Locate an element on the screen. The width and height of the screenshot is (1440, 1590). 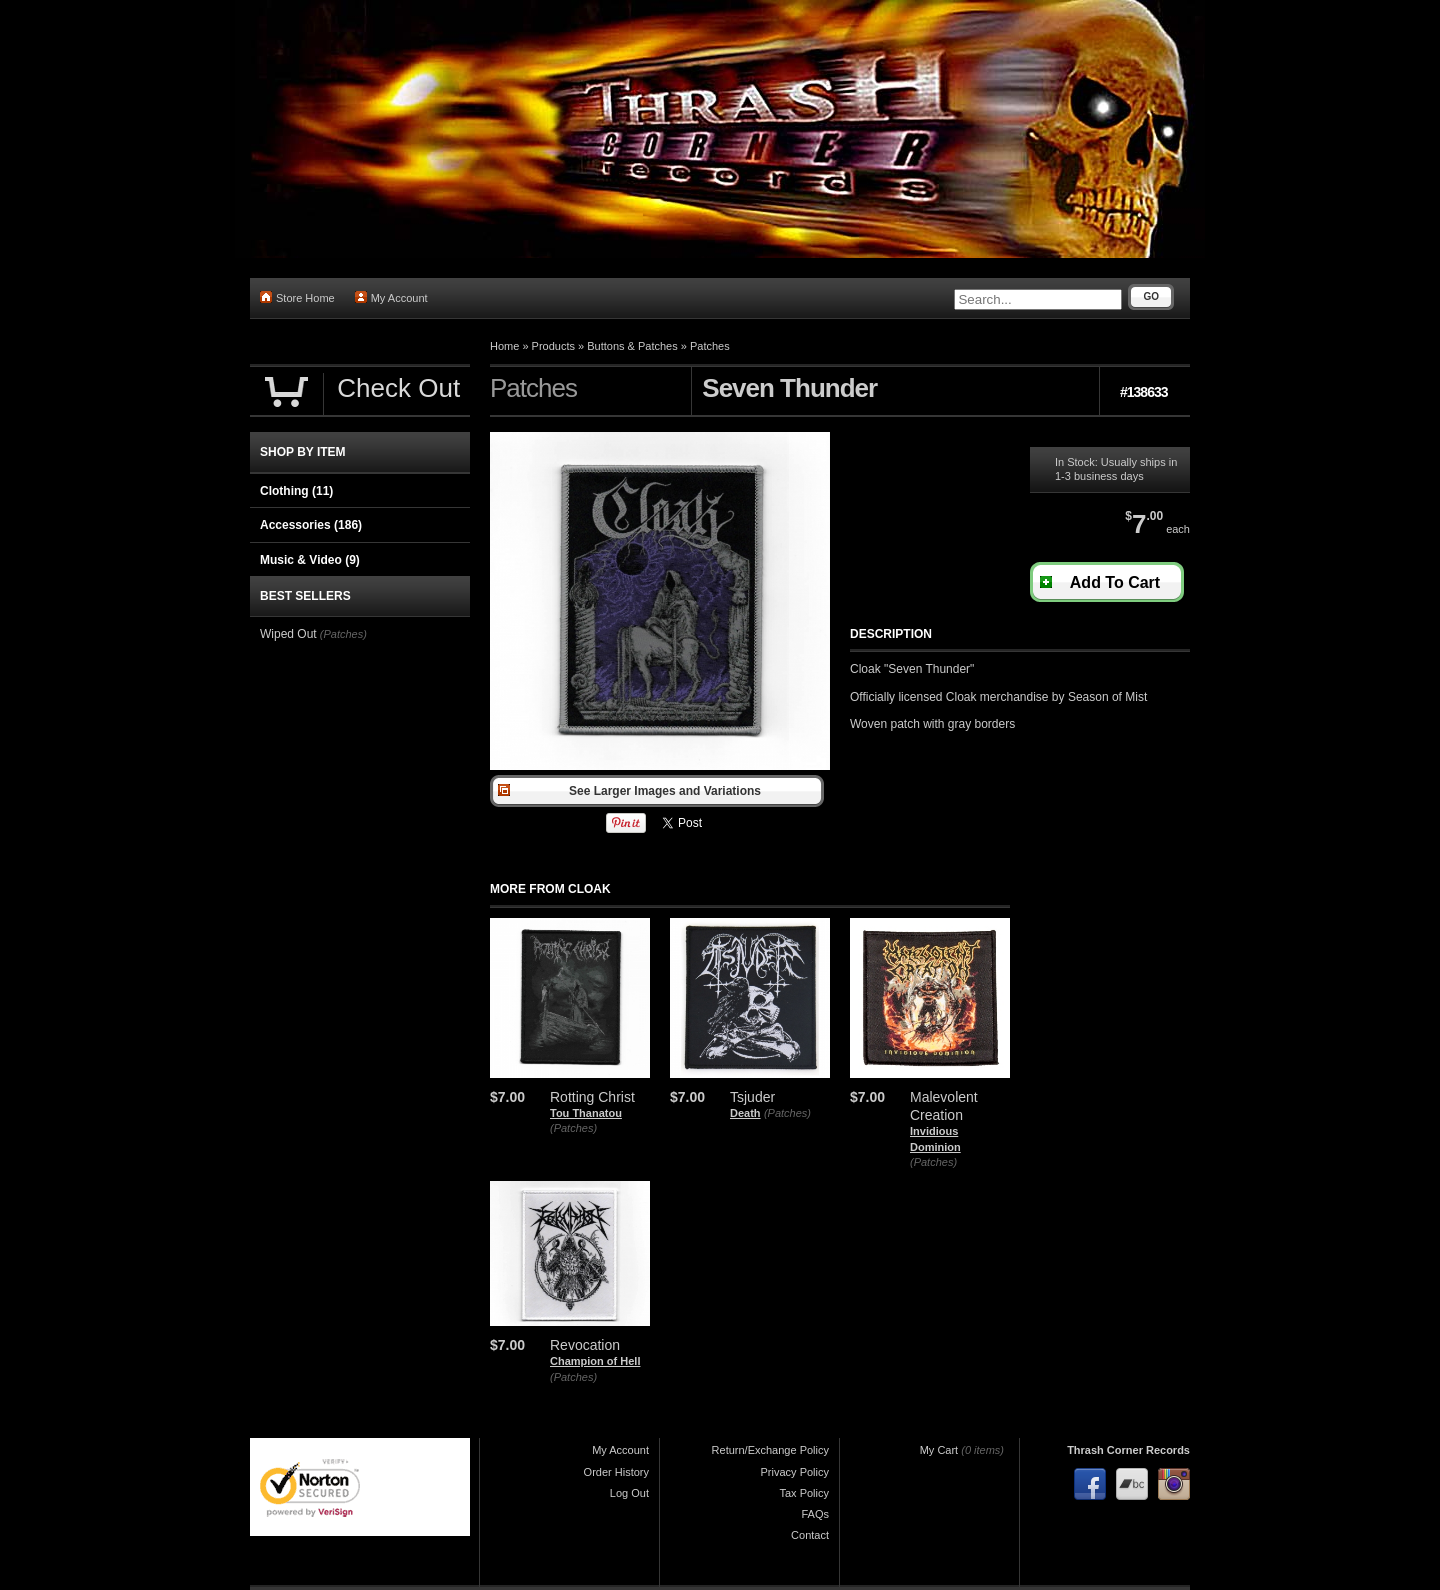
Clothing is located at coordinates (296, 491).